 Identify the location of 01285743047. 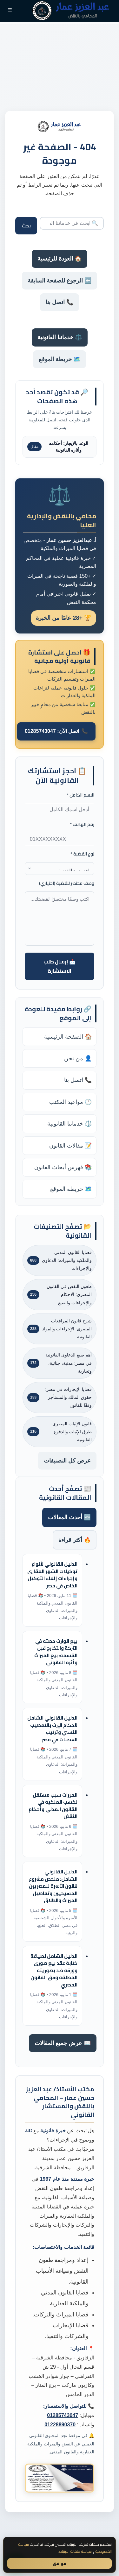
(62, 2415).